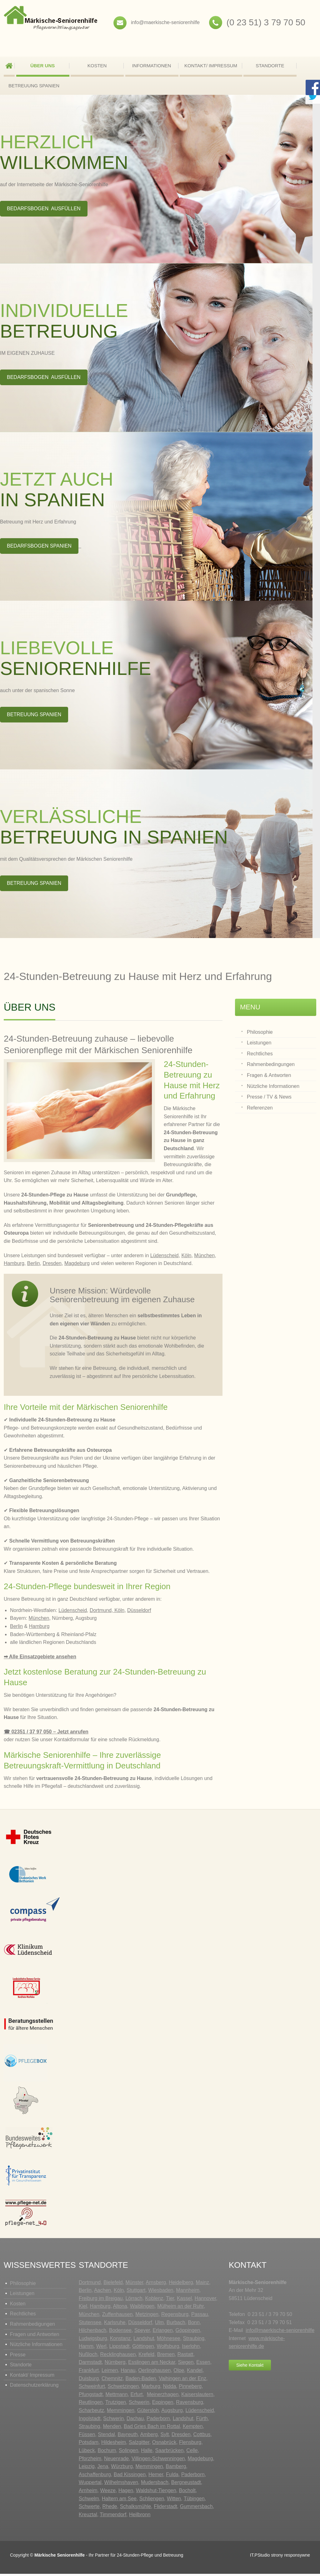 The image size is (320, 2576). I want to click on Zuffenhausen, so click(117, 2316).